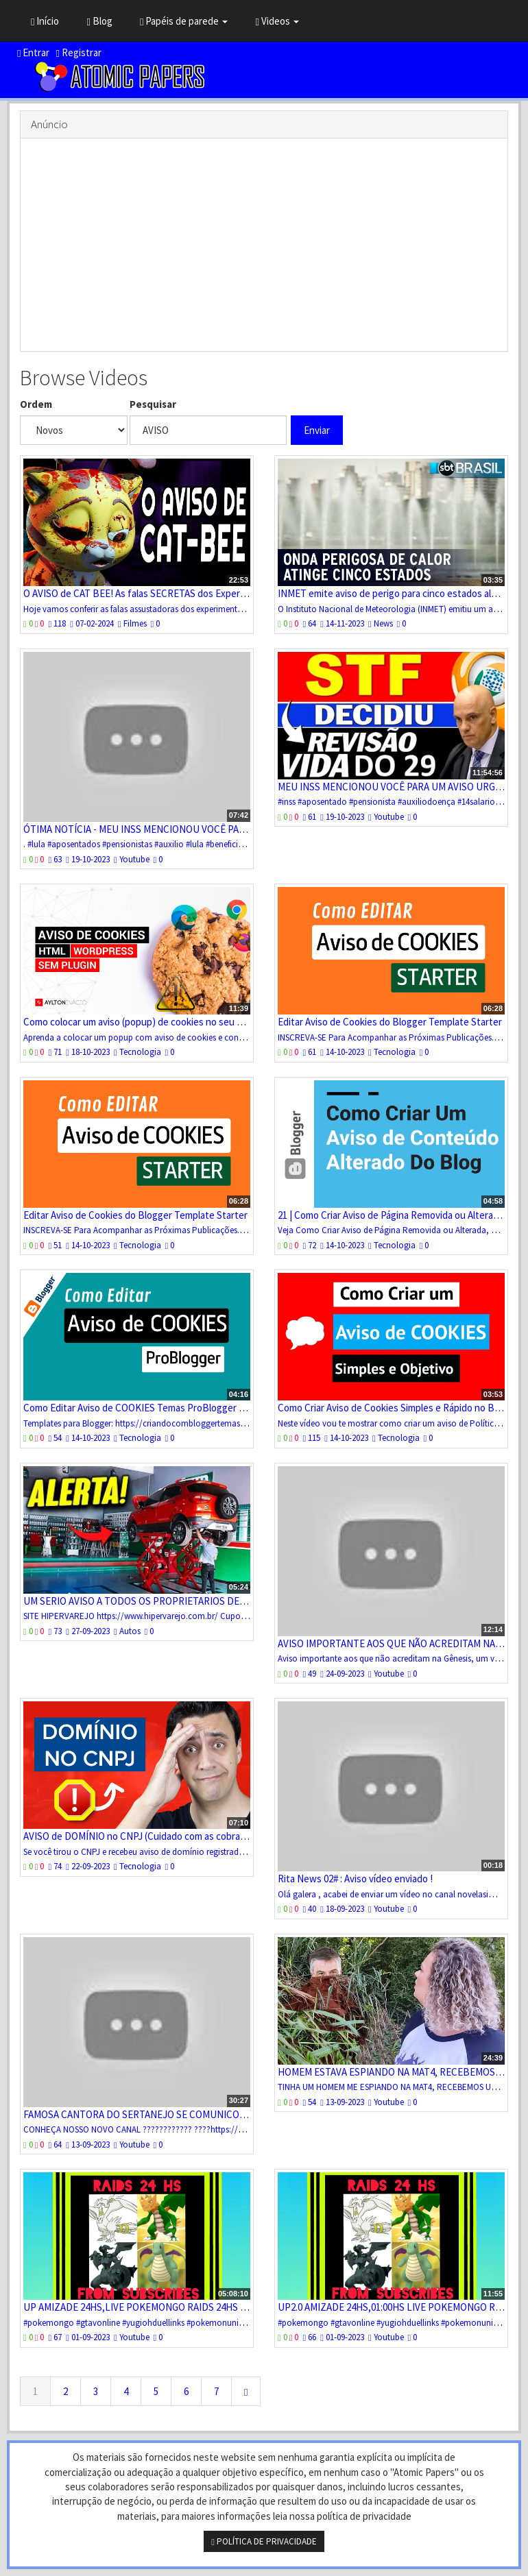 The image size is (528, 2576). Describe the element at coordinates (264, 2541) in the screenshot. I see `POLÍTICA DE PRIVACIDADE` at that location.